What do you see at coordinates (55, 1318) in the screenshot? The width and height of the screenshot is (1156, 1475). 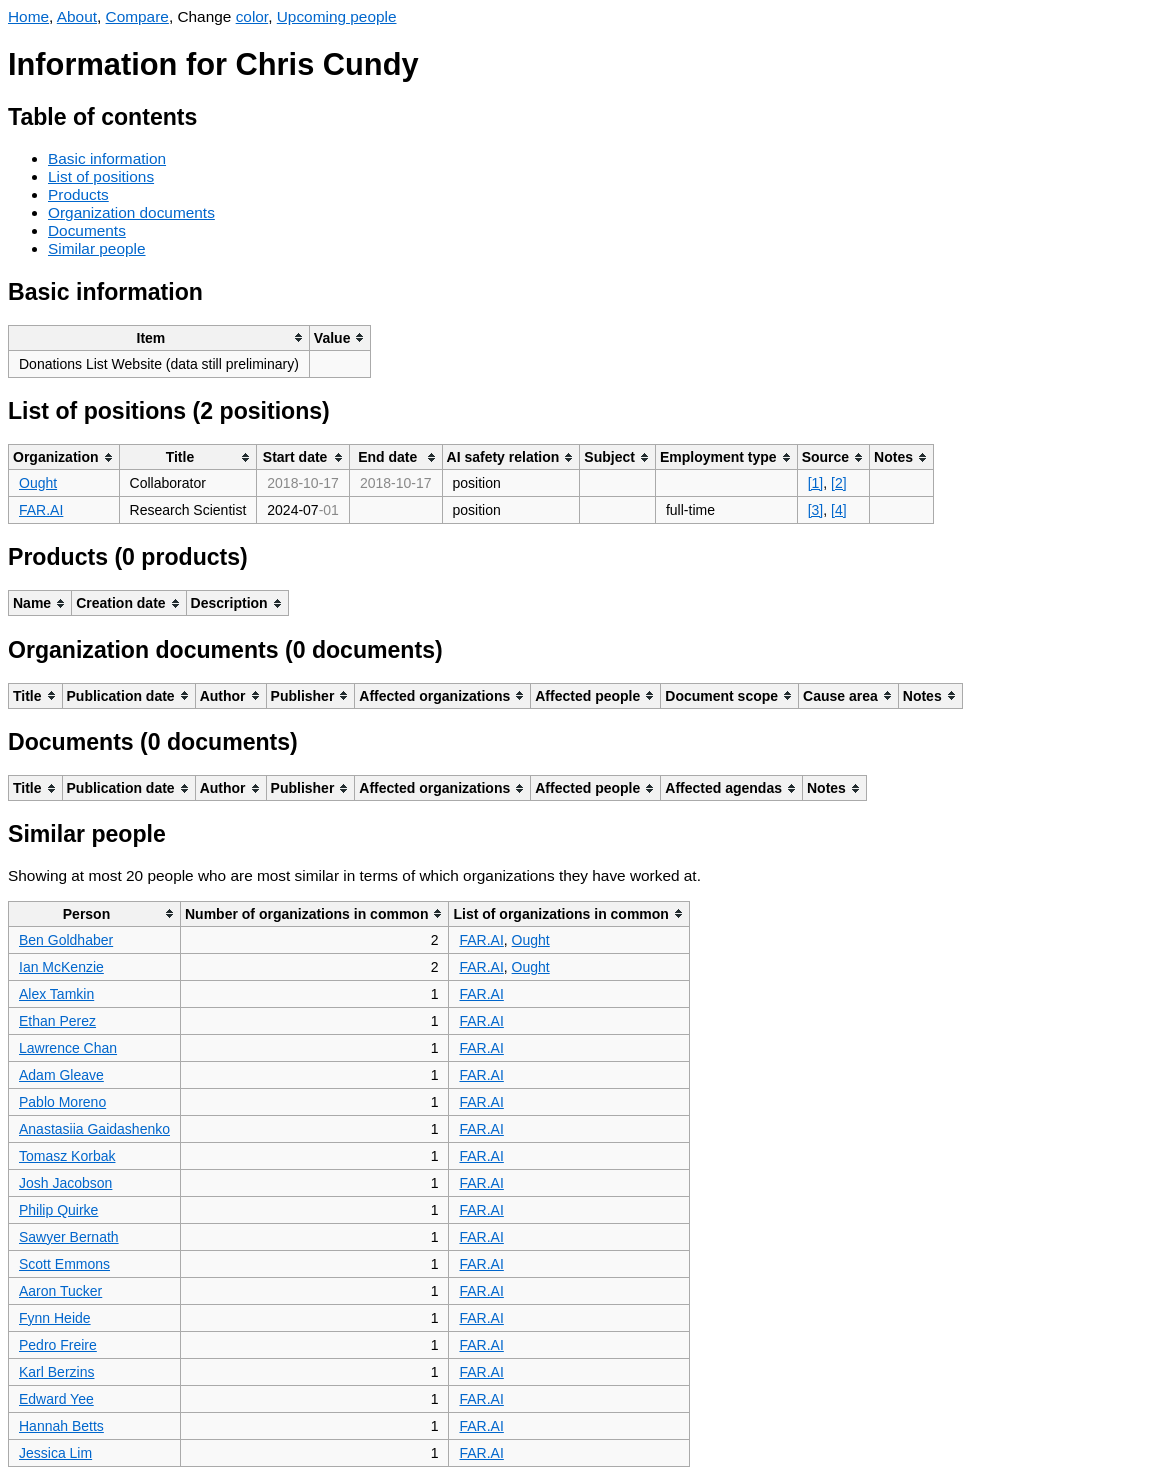 I see `Fynn Heide` at bounding box center [55, 1318].